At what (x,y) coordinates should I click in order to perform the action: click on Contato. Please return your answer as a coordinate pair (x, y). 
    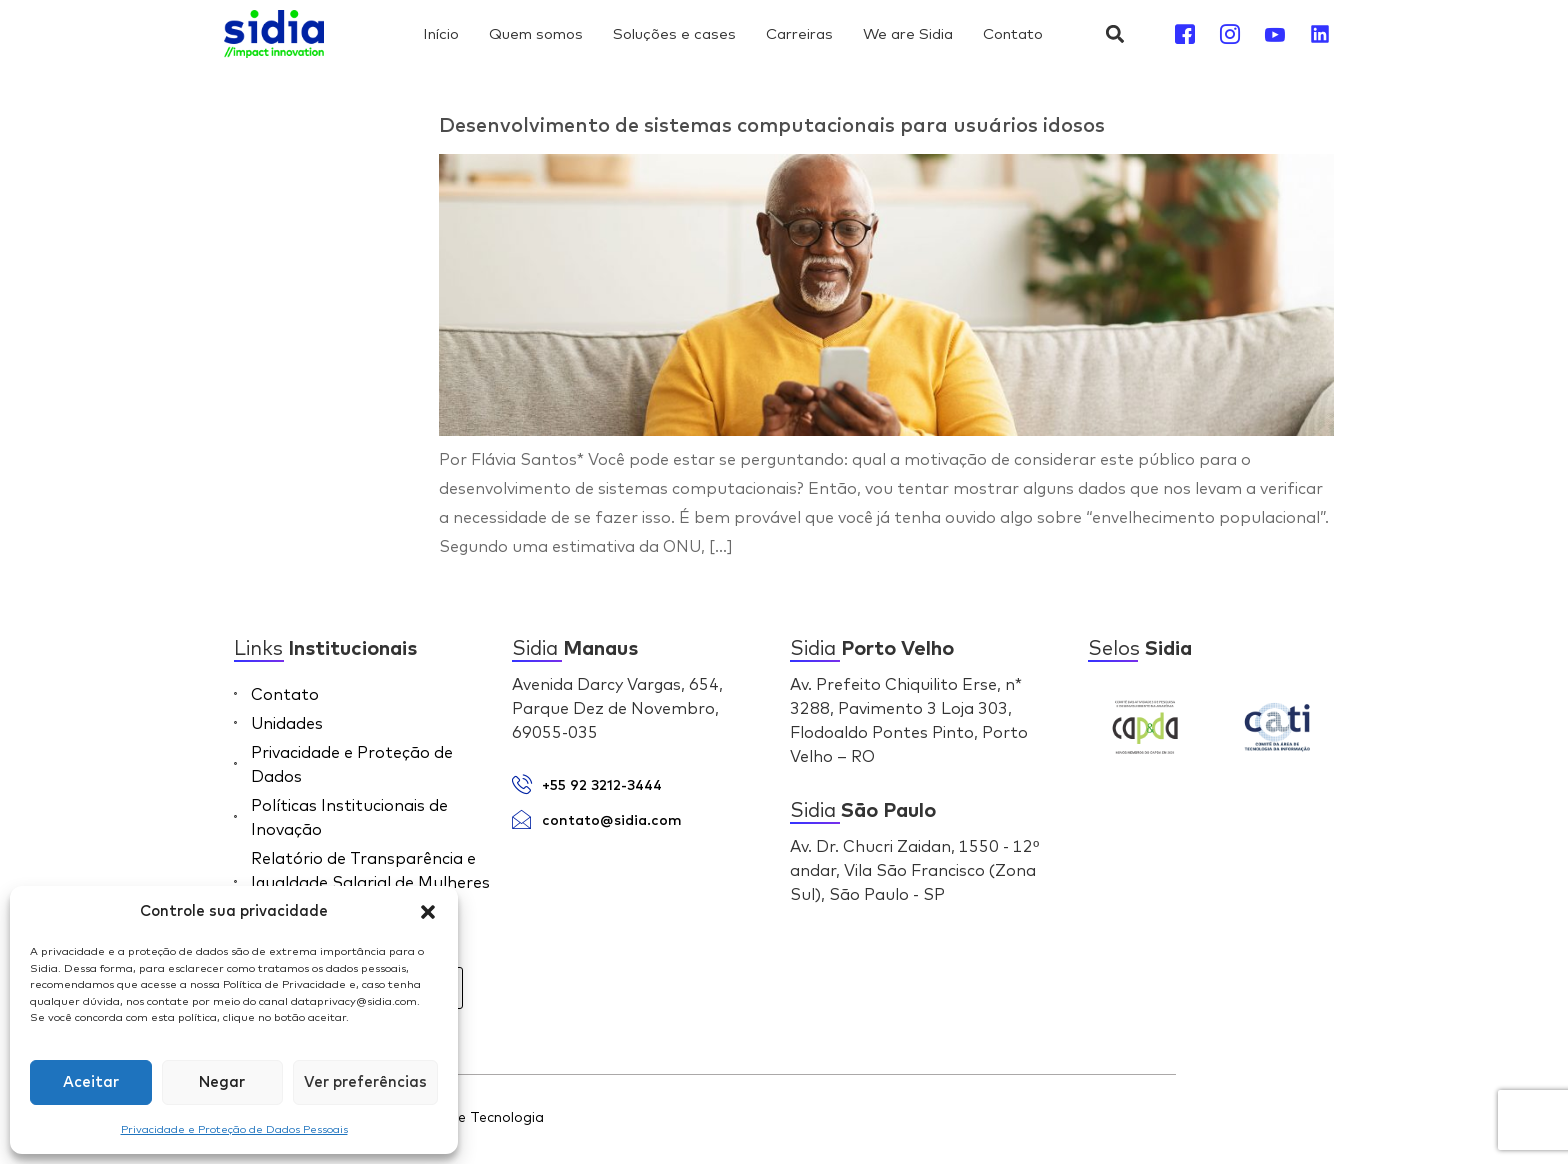
    Looking at the image, I should click on (1013, 33).